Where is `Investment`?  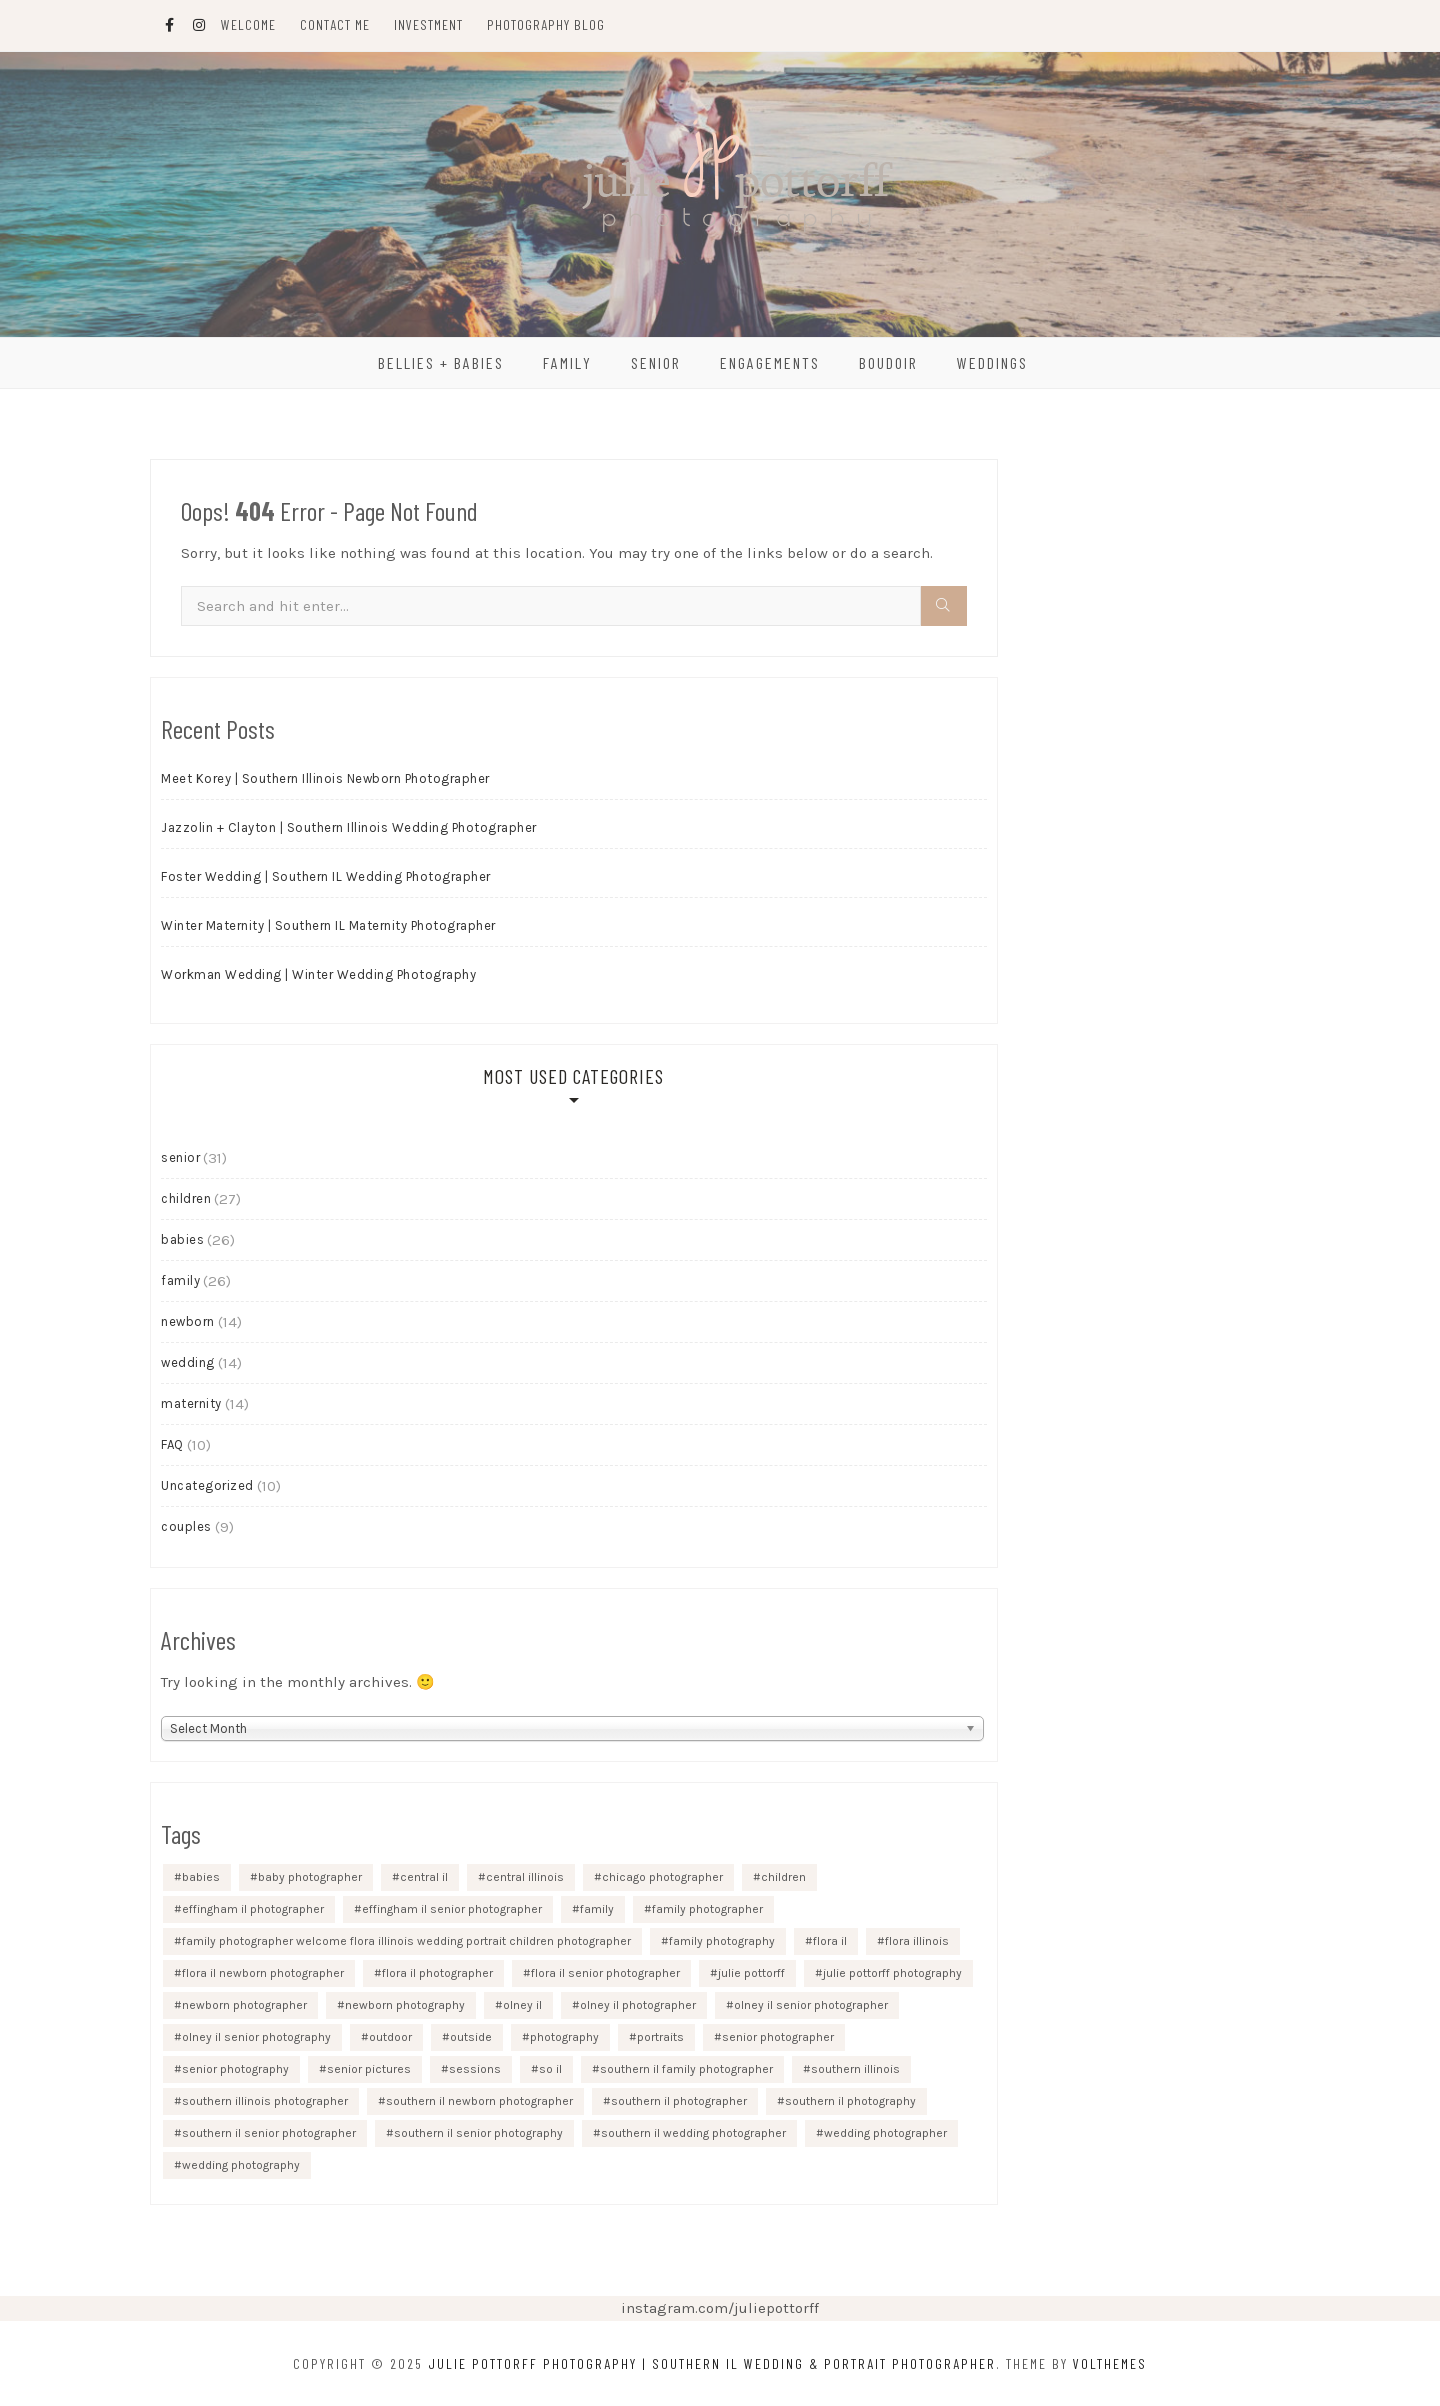
Investment is located at coordinates (428, 24).